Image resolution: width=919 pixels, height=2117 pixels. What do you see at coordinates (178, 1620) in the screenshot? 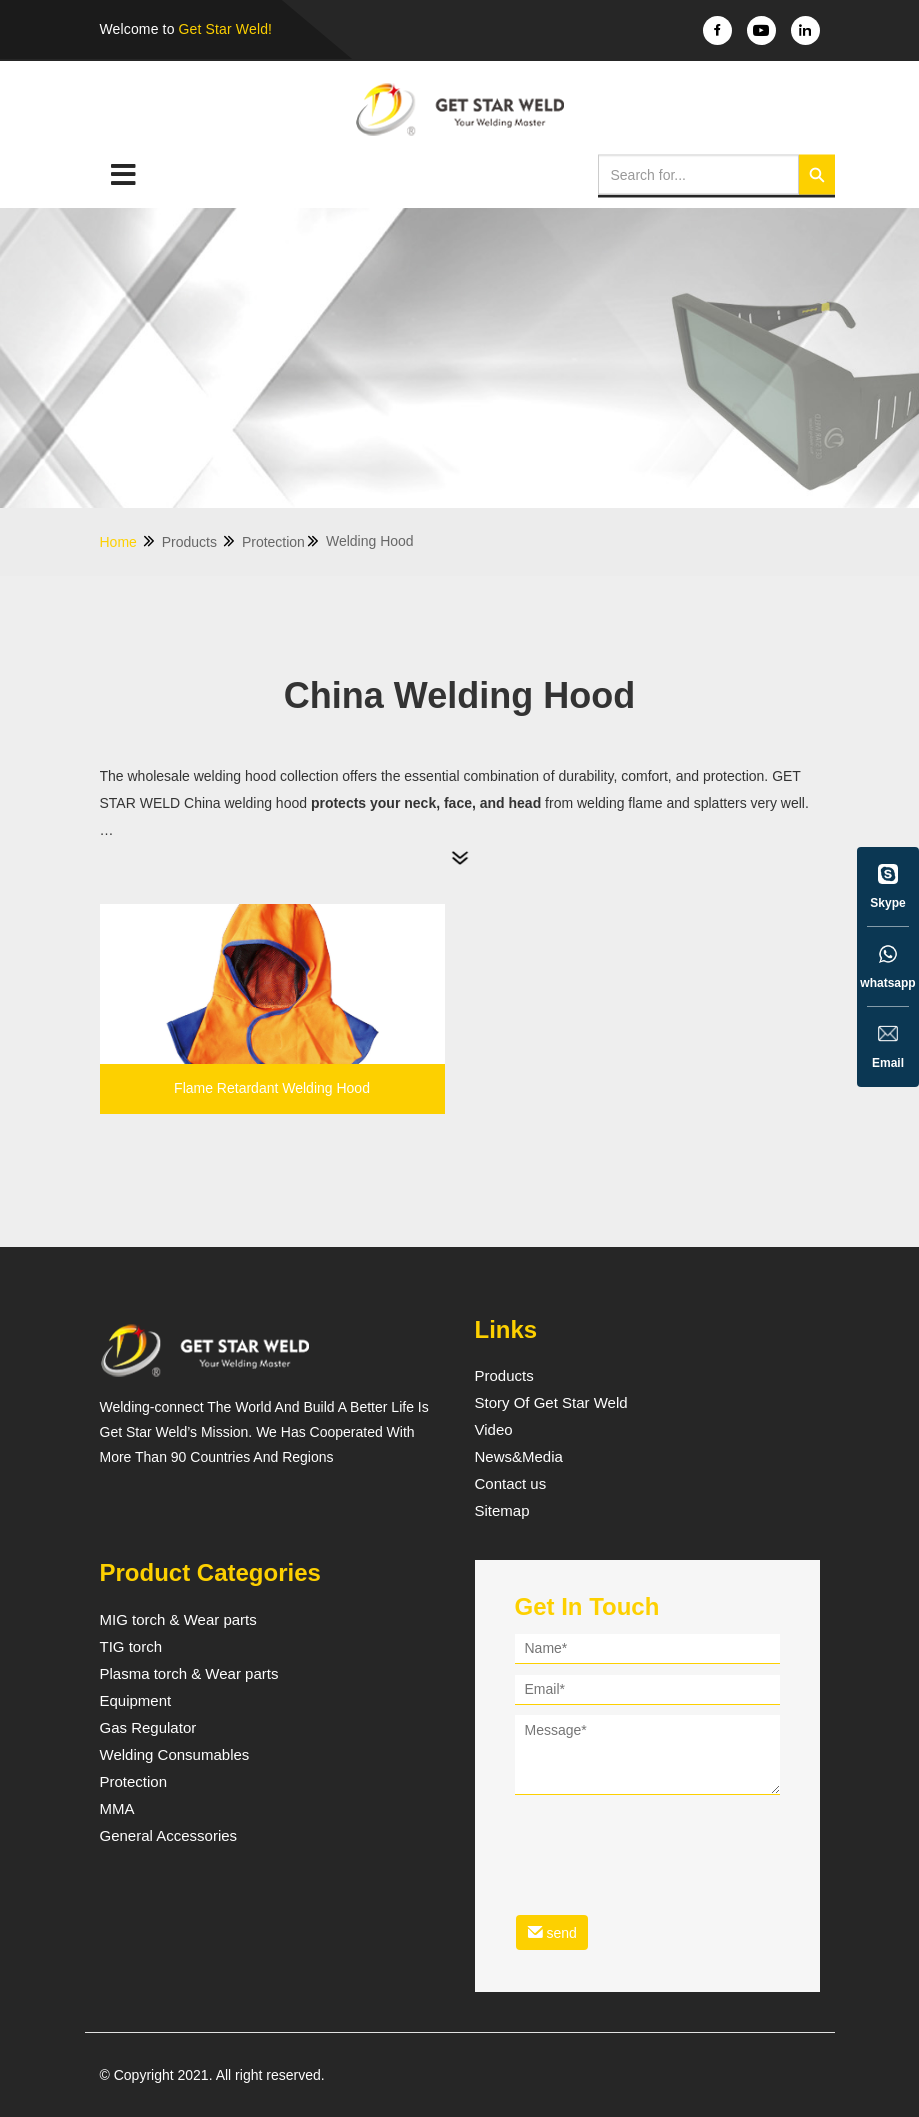
I see `MIG torch & Wear parts` at bounding box center [178, 1620].